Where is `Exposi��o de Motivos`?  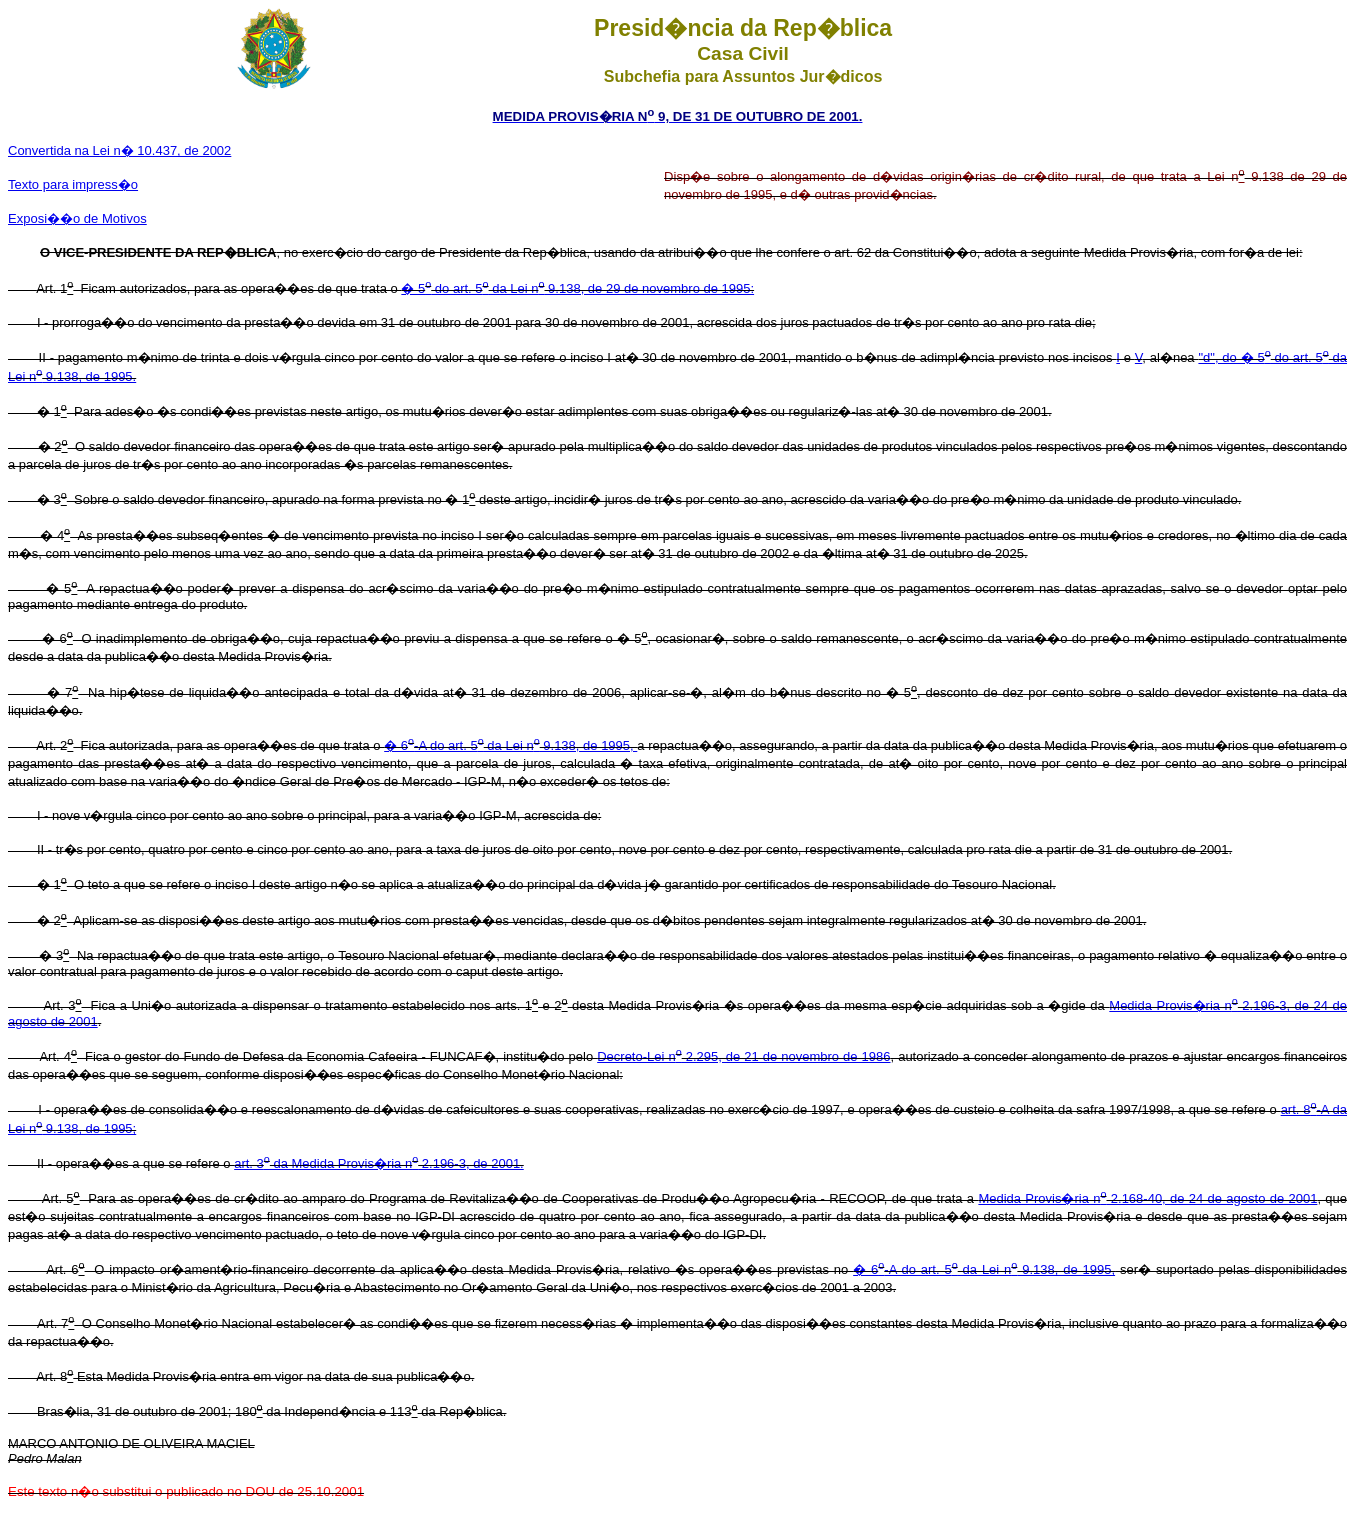
Exposi��o de Motivos is located at coordinates (77, 218).